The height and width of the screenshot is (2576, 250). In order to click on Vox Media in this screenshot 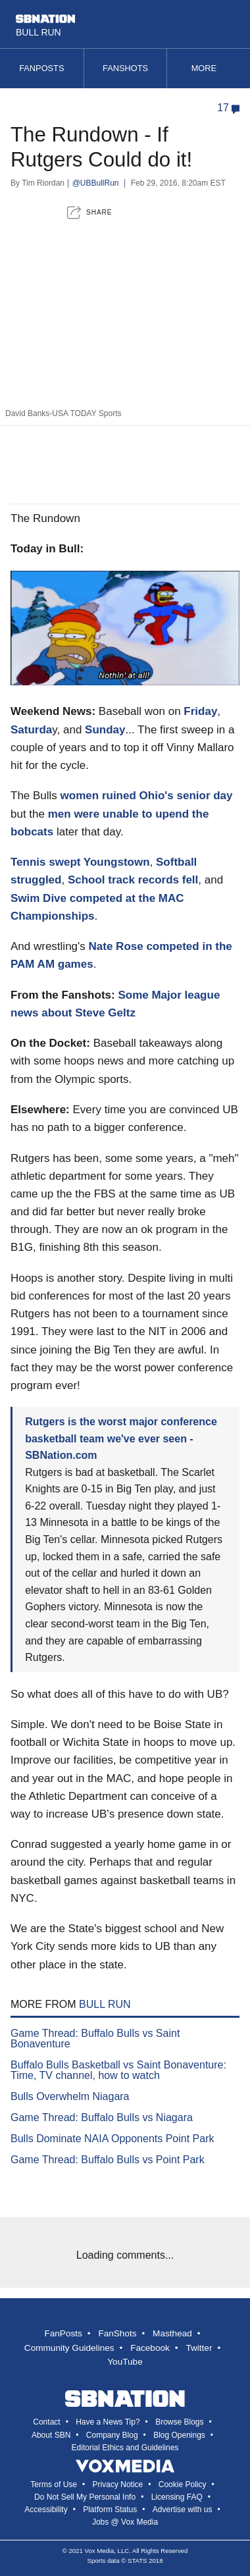, I will do `click(99, 2550)`.